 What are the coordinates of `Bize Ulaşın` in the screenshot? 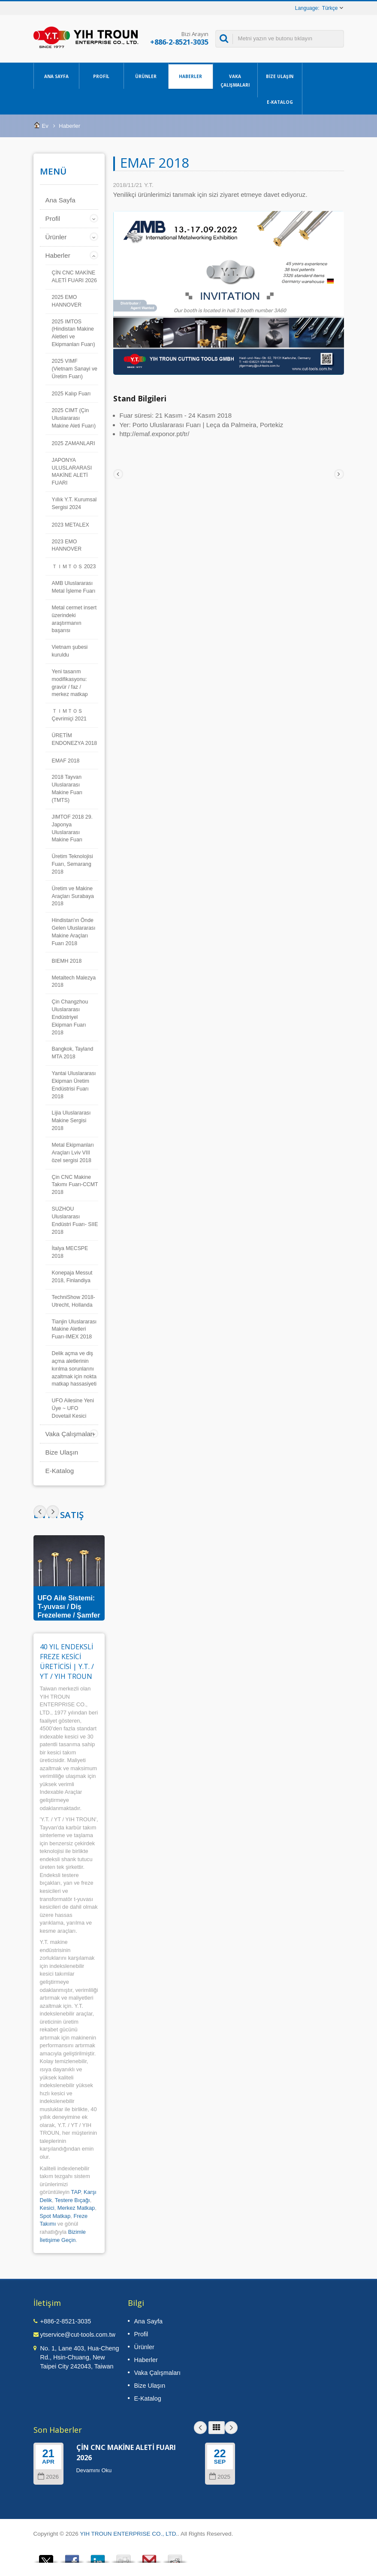 It's located at (280, 76).